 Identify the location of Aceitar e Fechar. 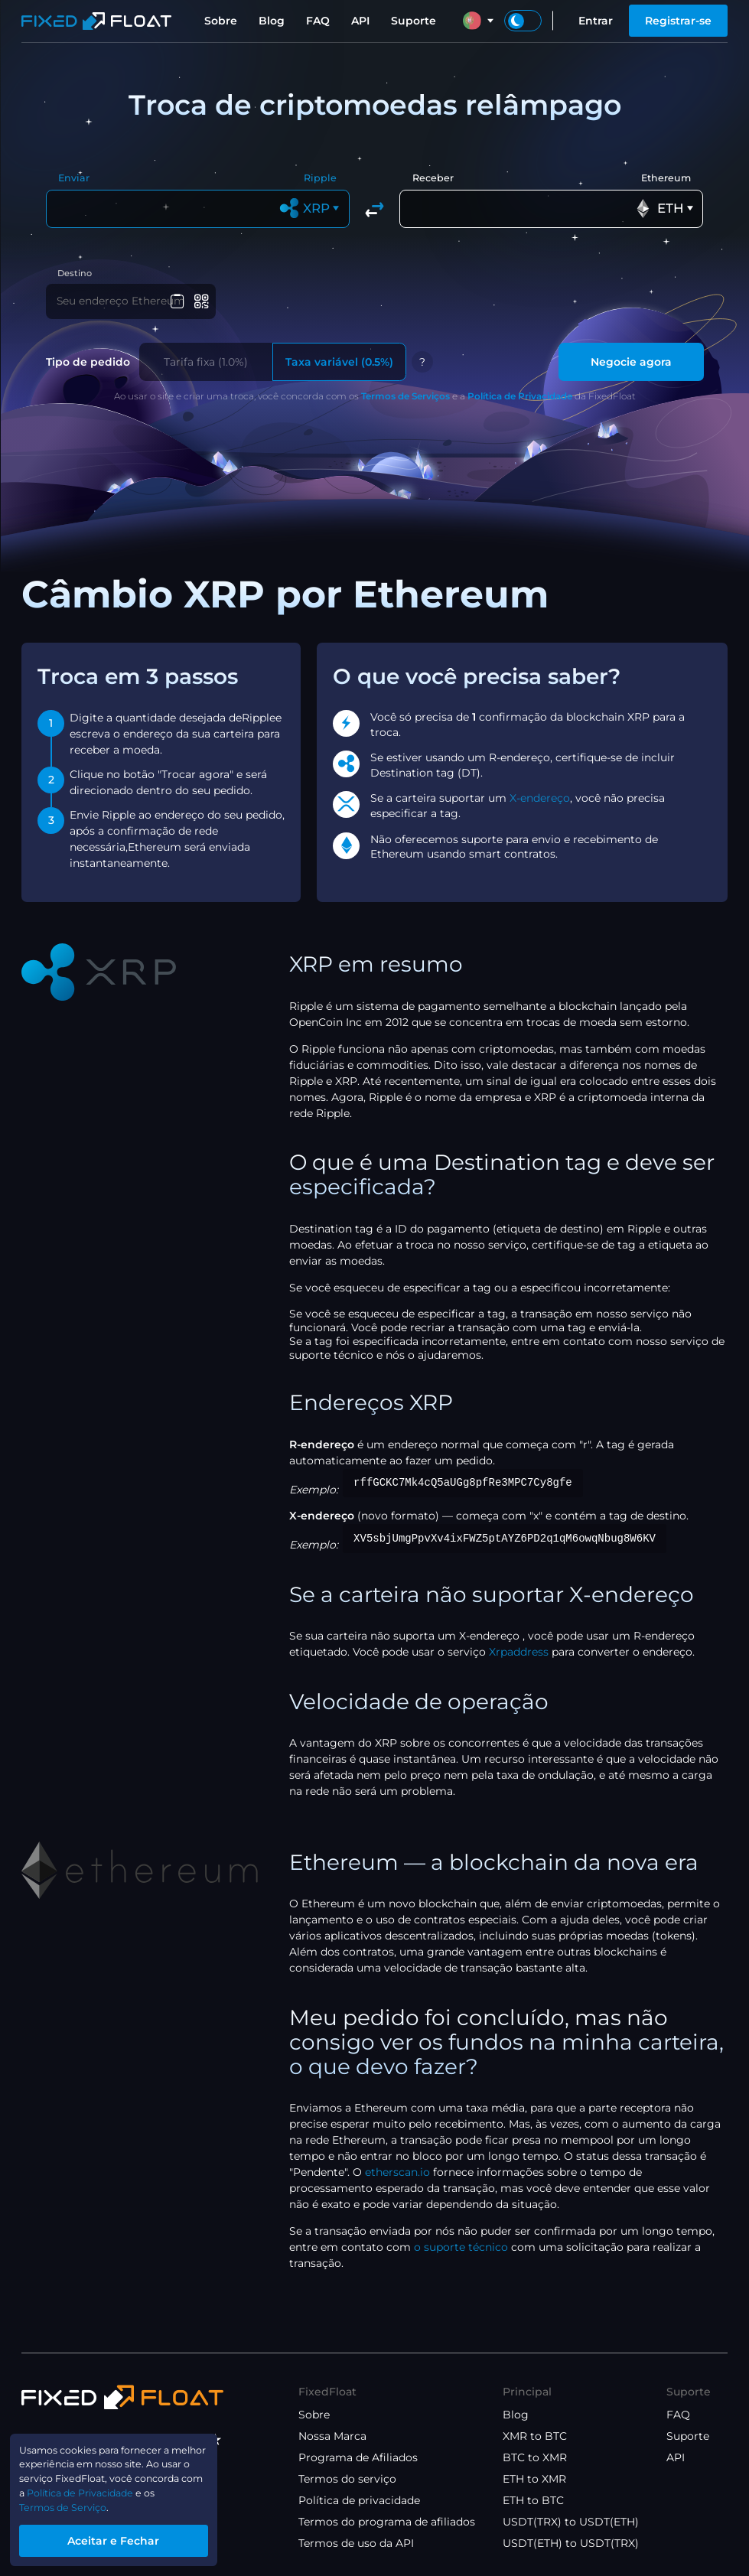
(127, 2538).